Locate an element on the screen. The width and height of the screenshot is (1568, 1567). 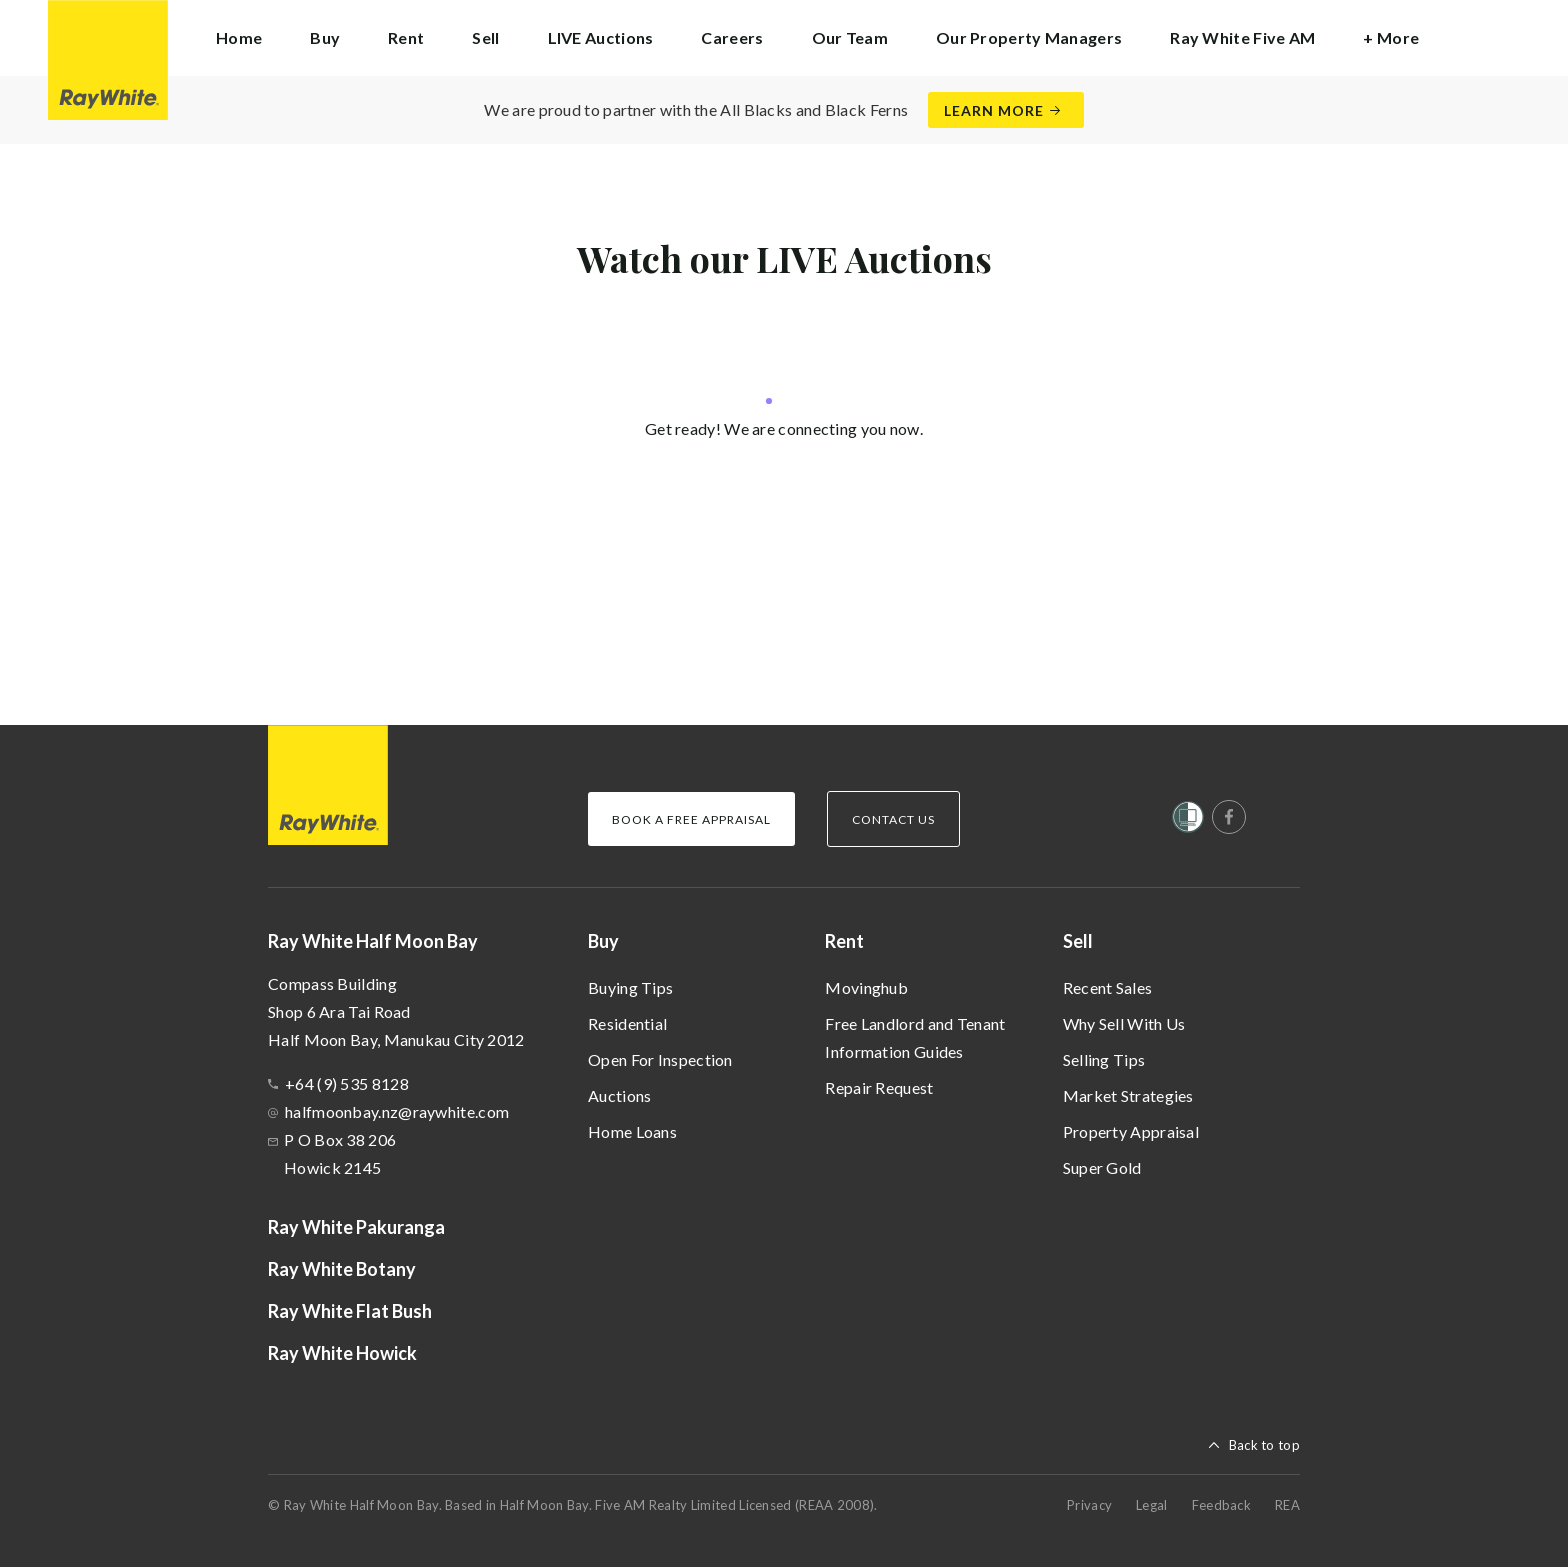
Super Gold is located at coordinates (1102, 1167).